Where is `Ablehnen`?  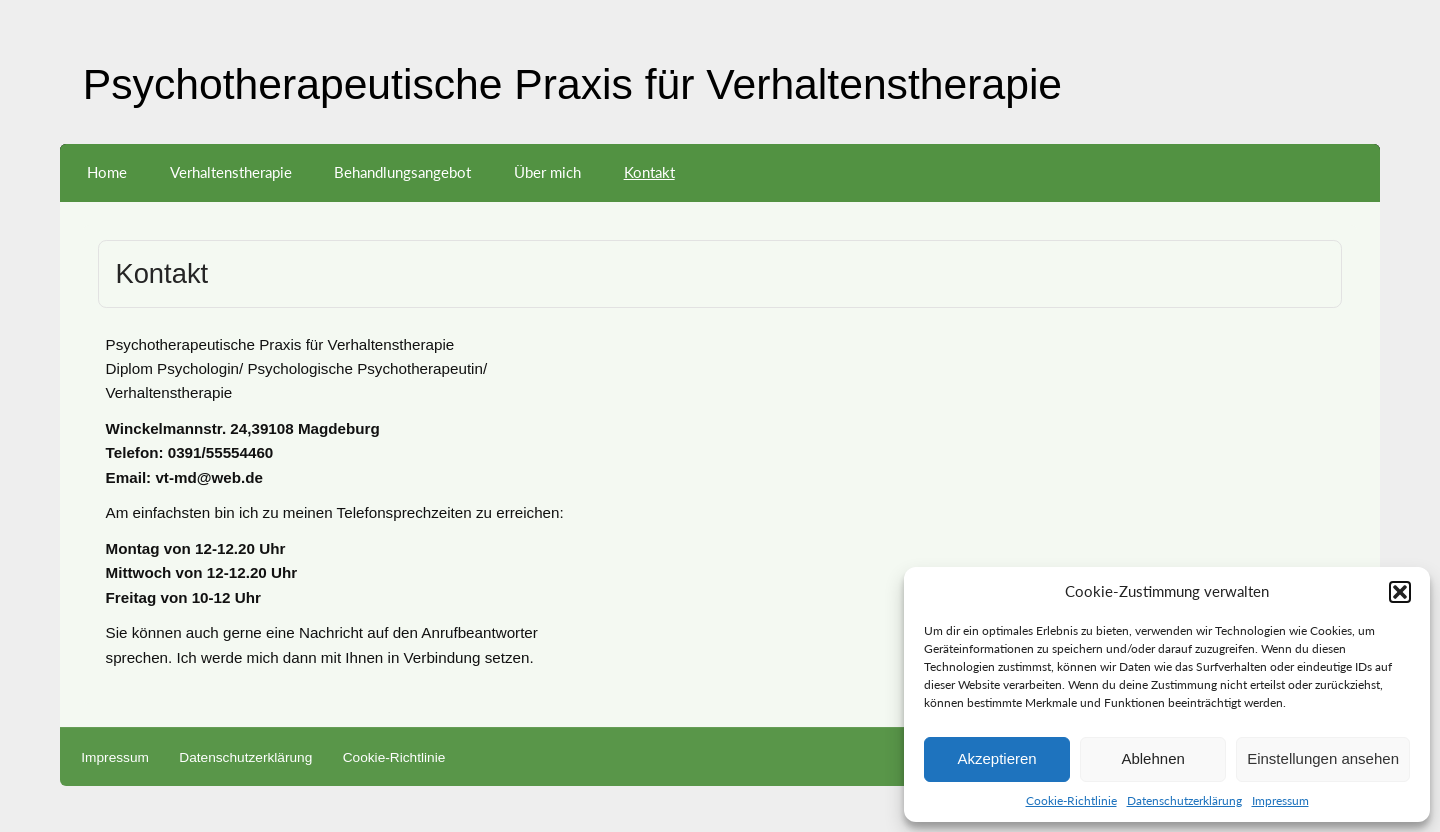 Ablehnen is located at coordinates (1152, 758).